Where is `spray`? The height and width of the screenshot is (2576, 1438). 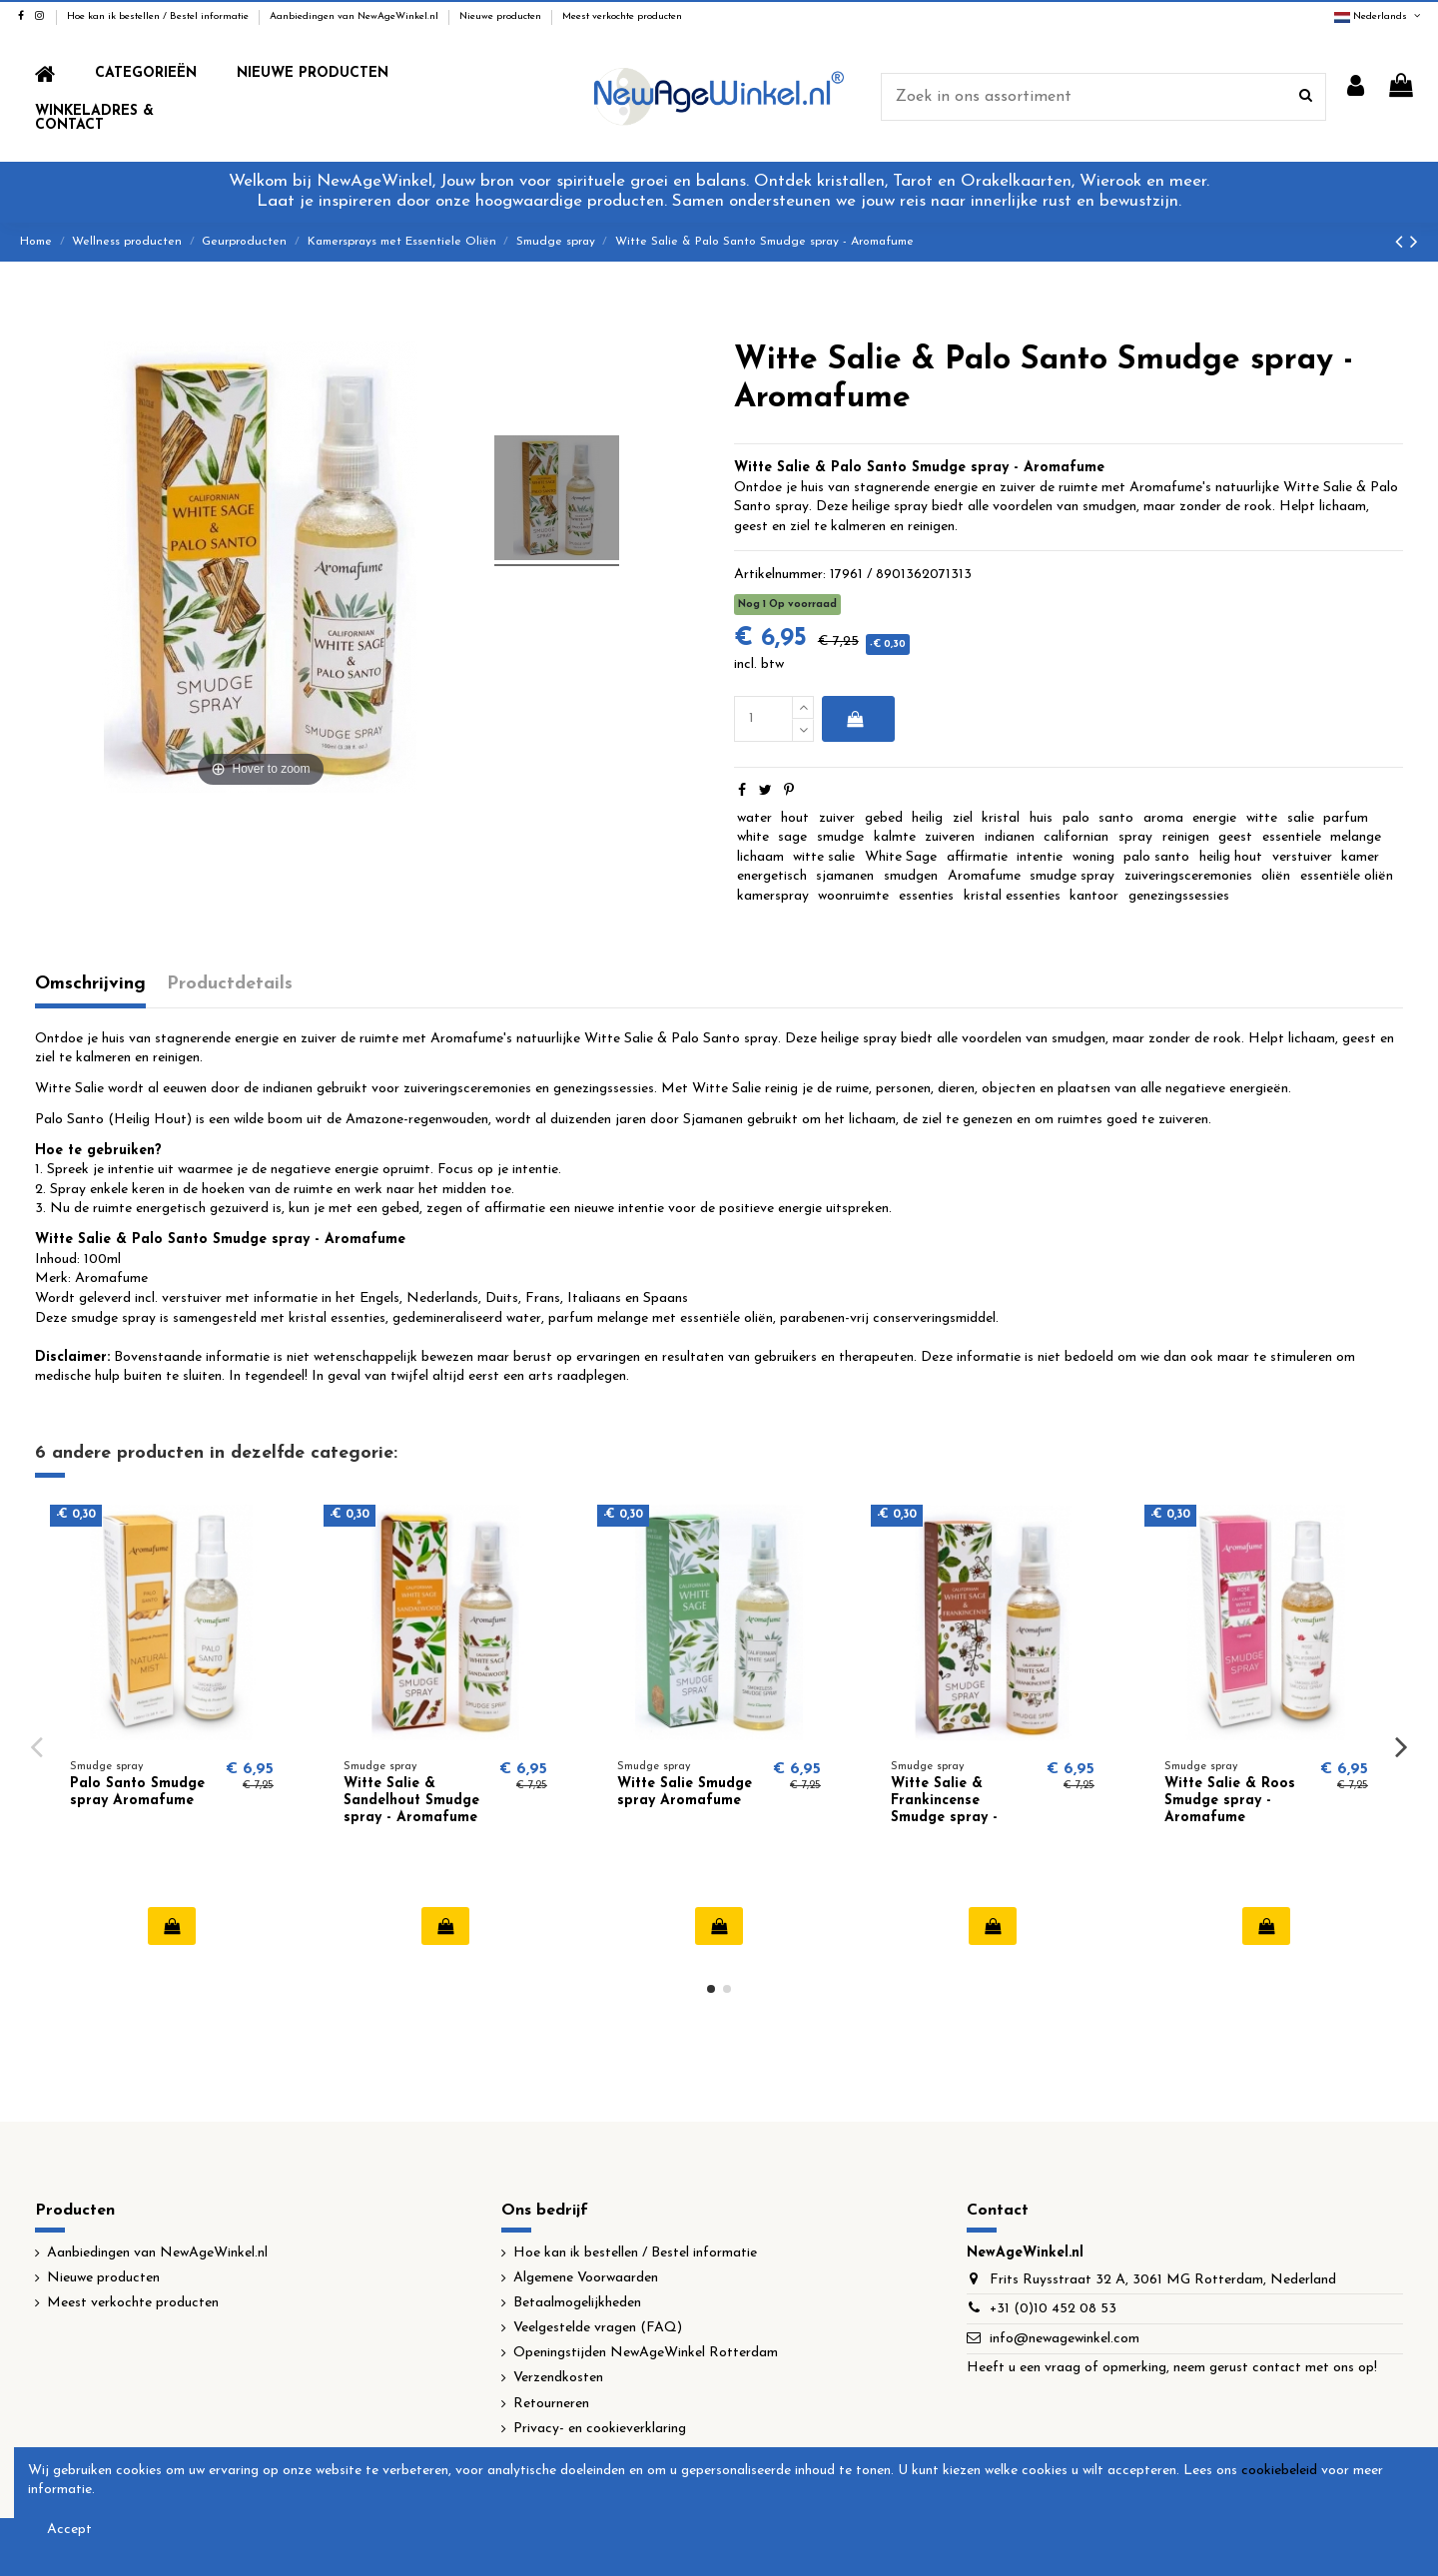 spray is located at coordinates (1135, 837).